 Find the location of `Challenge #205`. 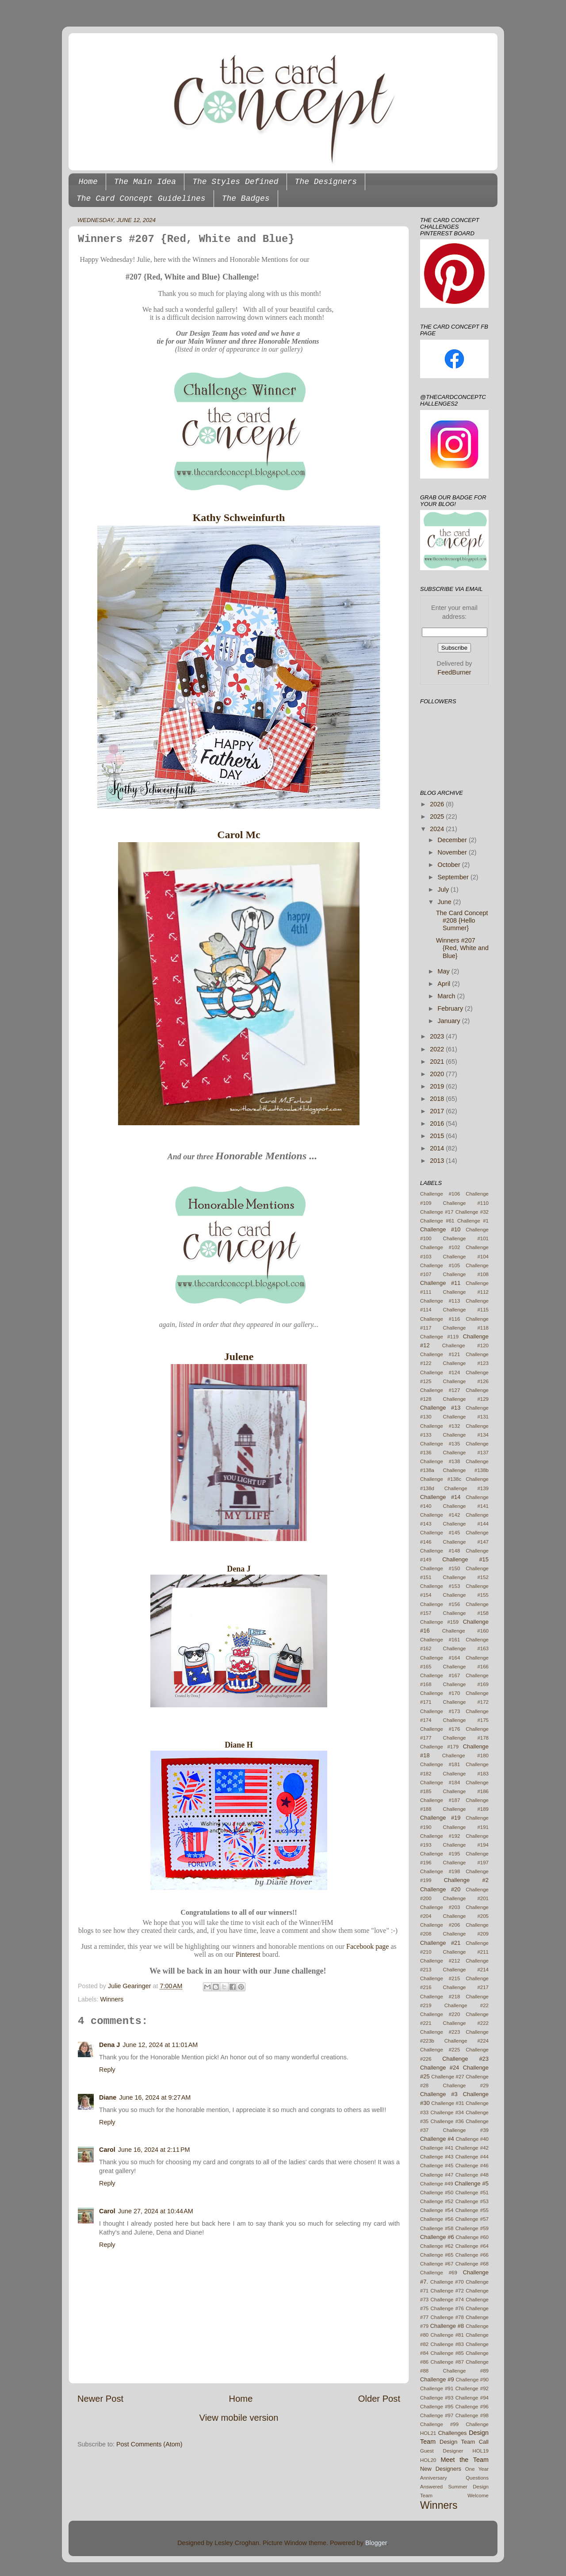

Challenge #205 is located at coordinates (466, 1916).